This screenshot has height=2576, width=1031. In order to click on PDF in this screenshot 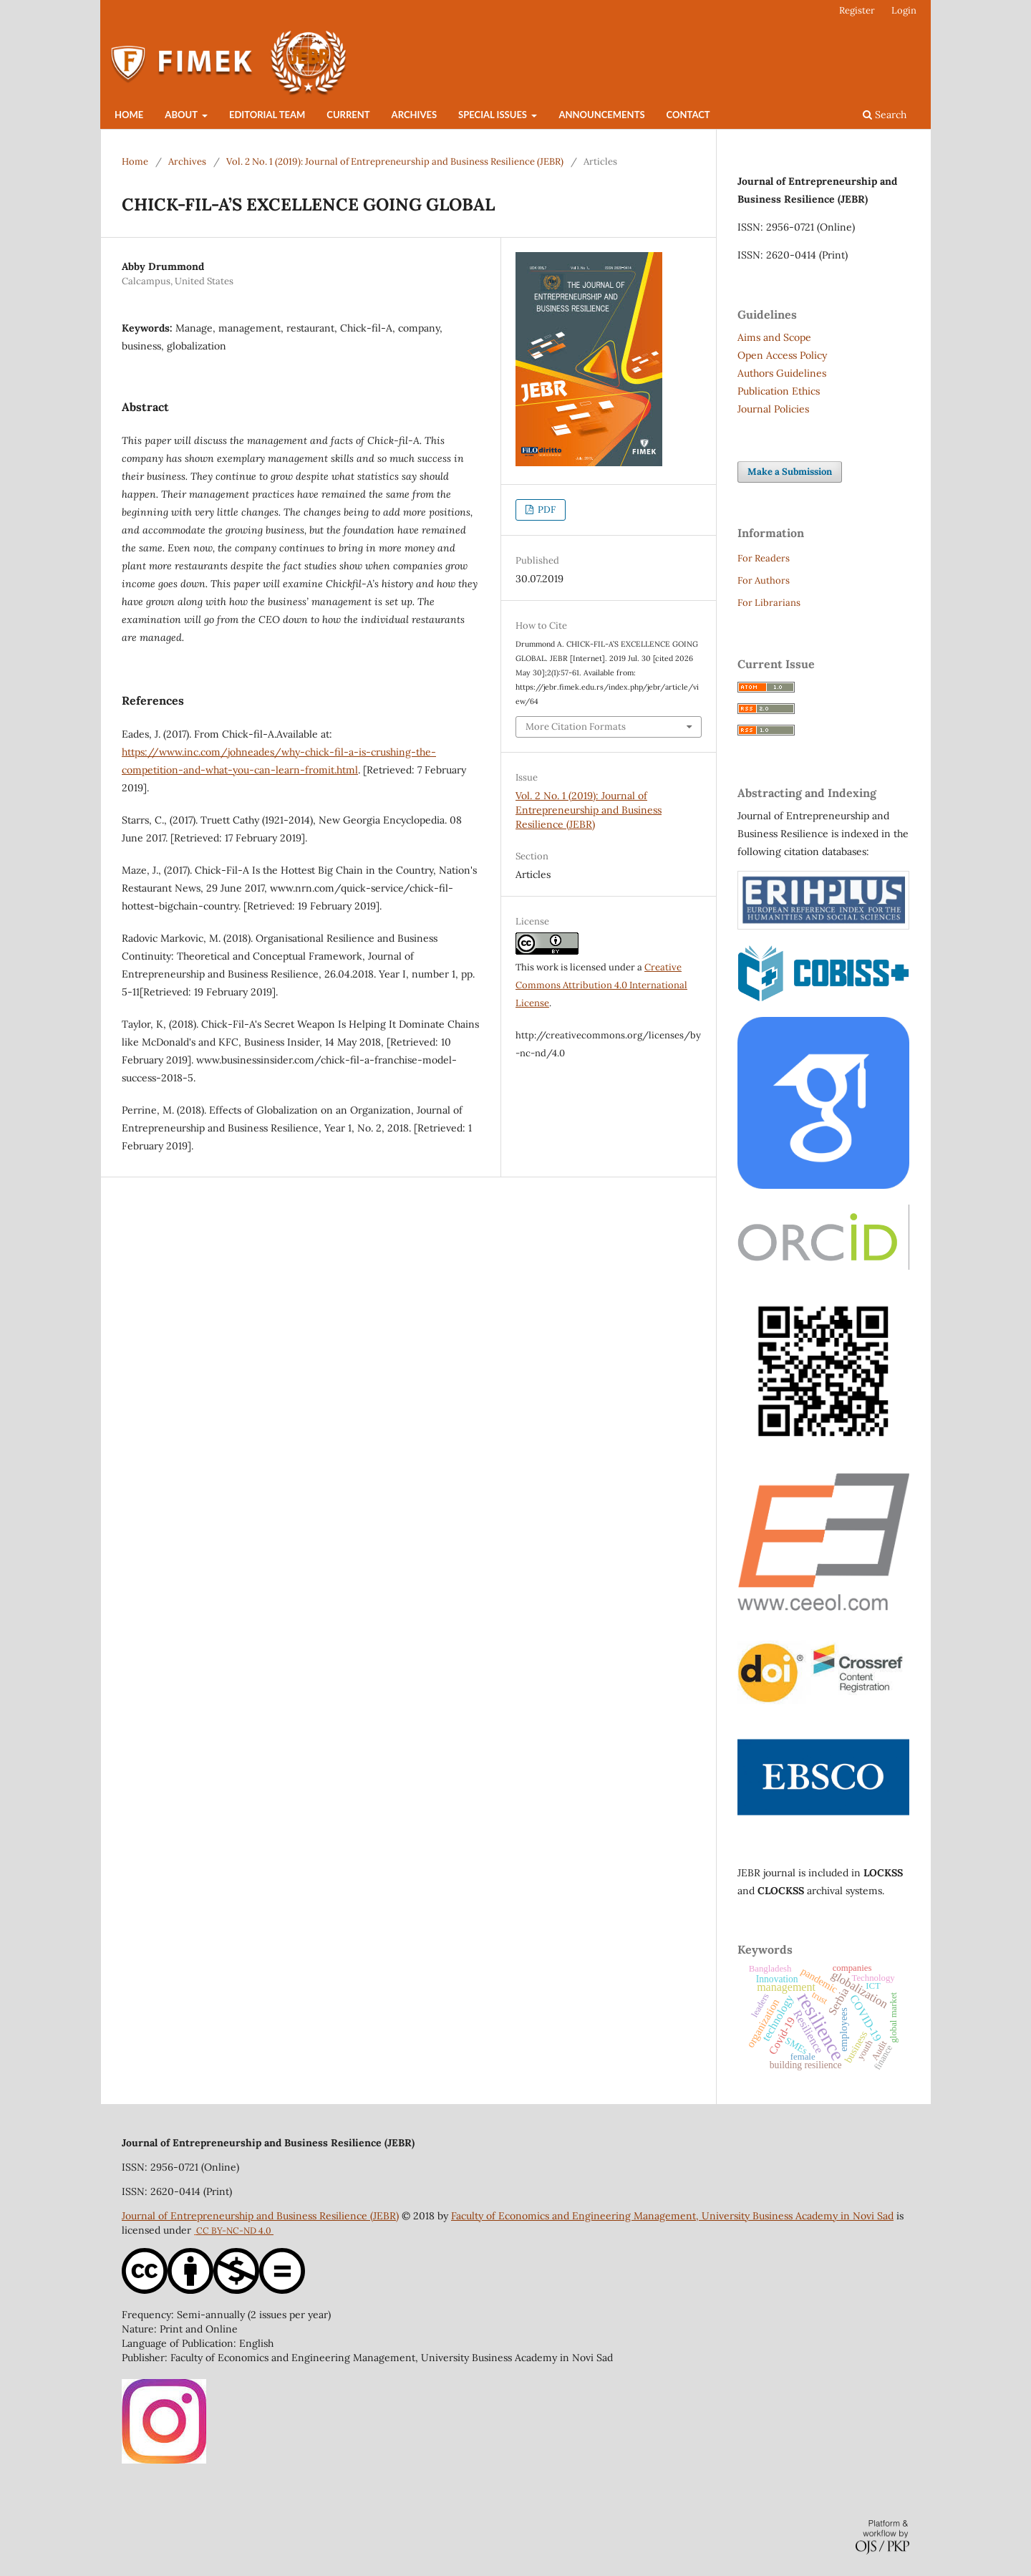, I will do `click(546, 509)`.